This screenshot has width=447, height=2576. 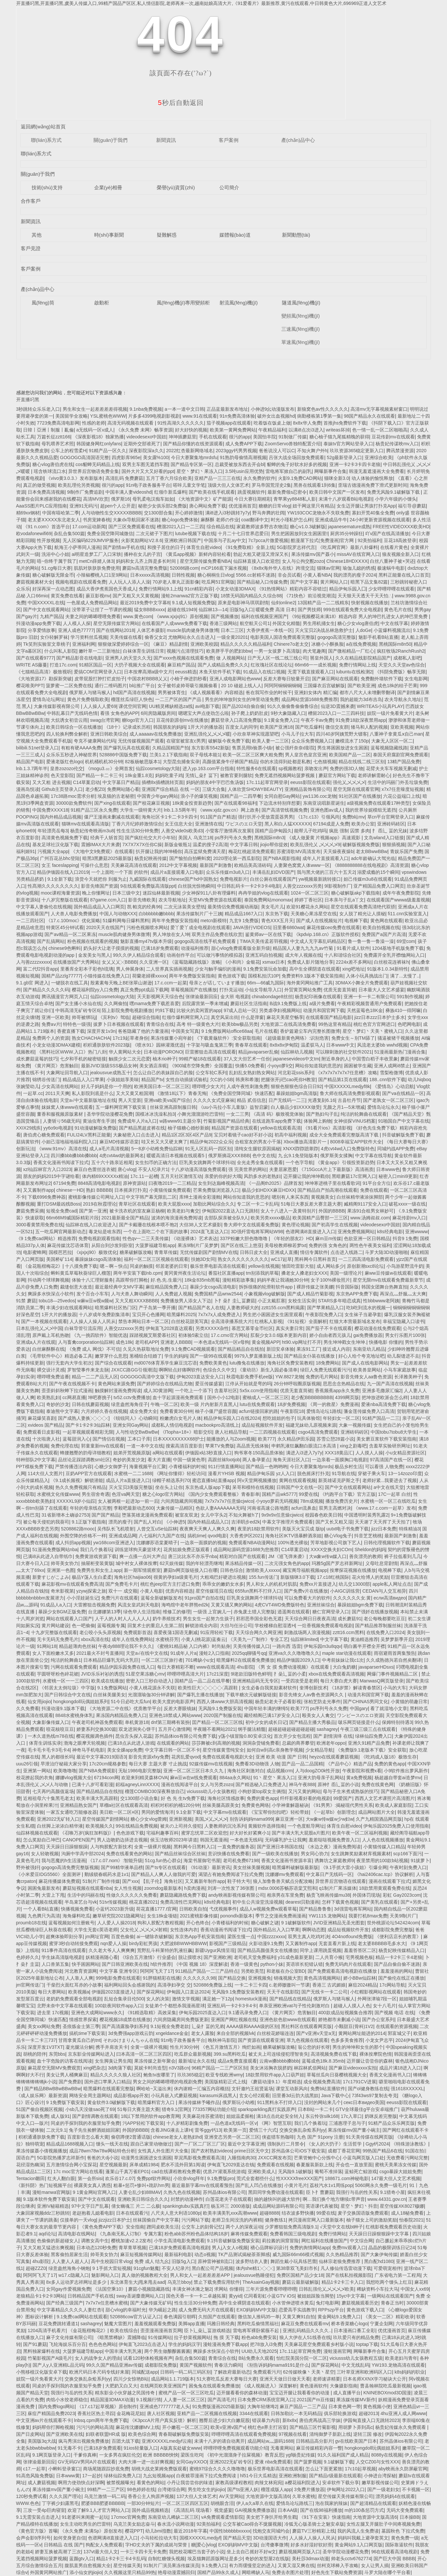 What do you see at coordinates (236, 1915) in the screenshot?
I see `ponondlx新版本` at bounding box center [236, 1915].